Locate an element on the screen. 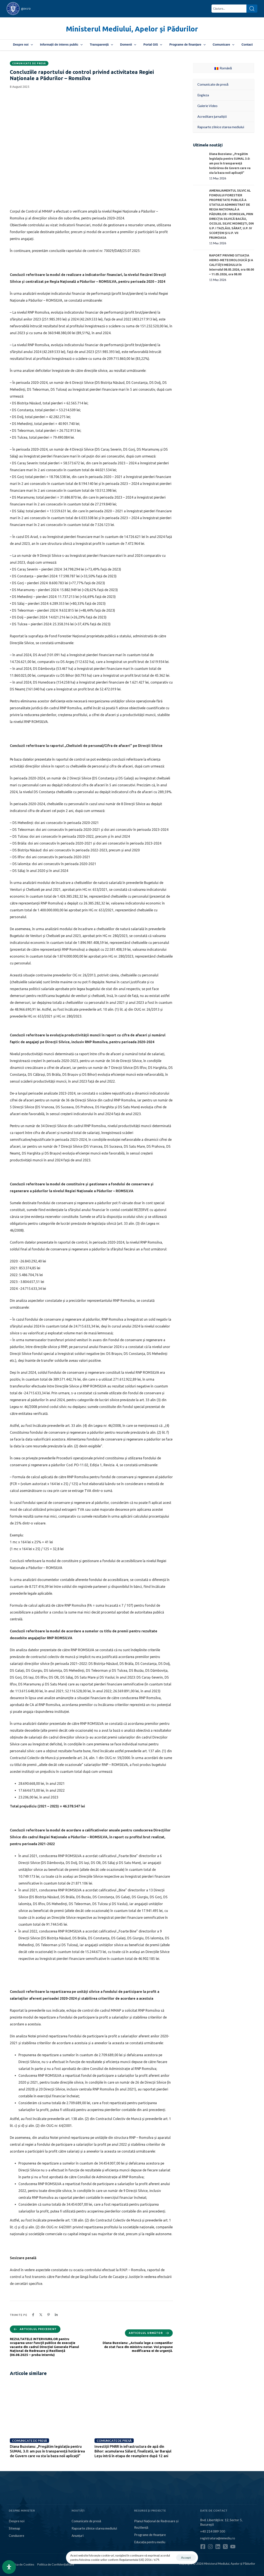  Contact is located at coordinates (247, 44).